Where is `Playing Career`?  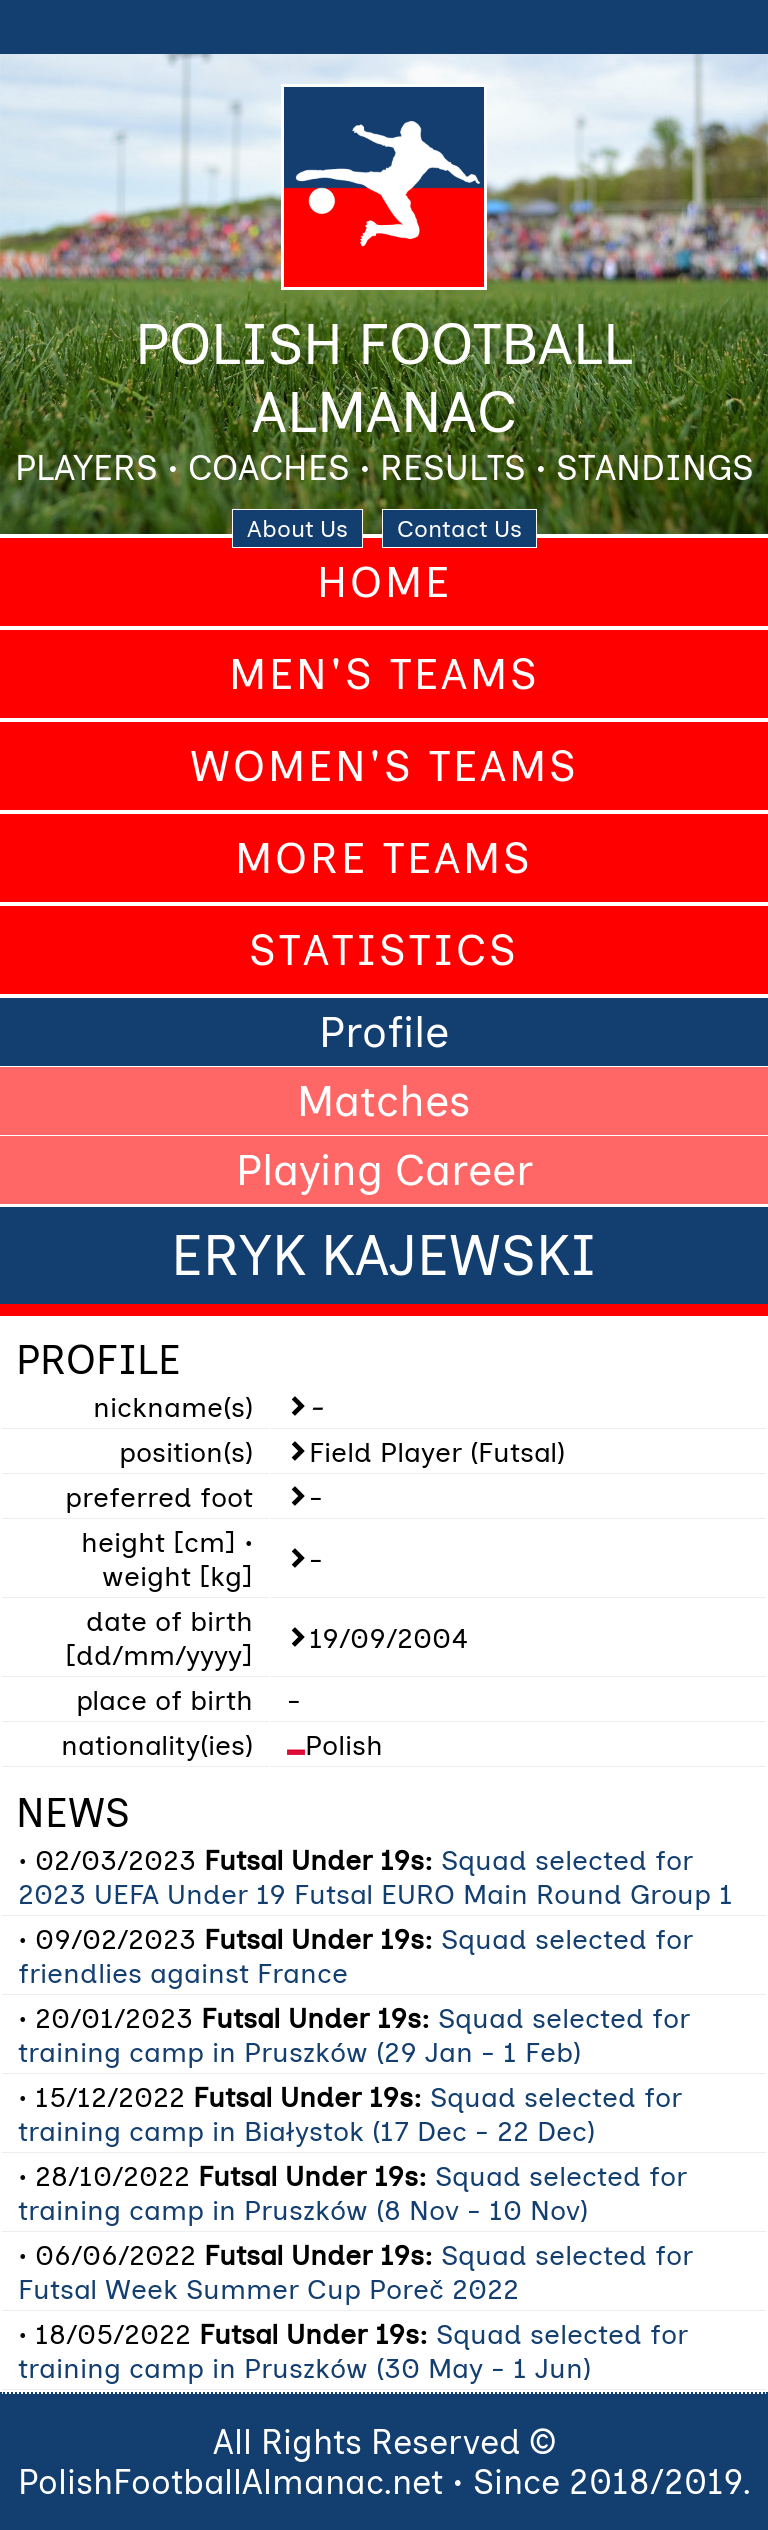 Playing Career is located at coordinates (384, 1170).